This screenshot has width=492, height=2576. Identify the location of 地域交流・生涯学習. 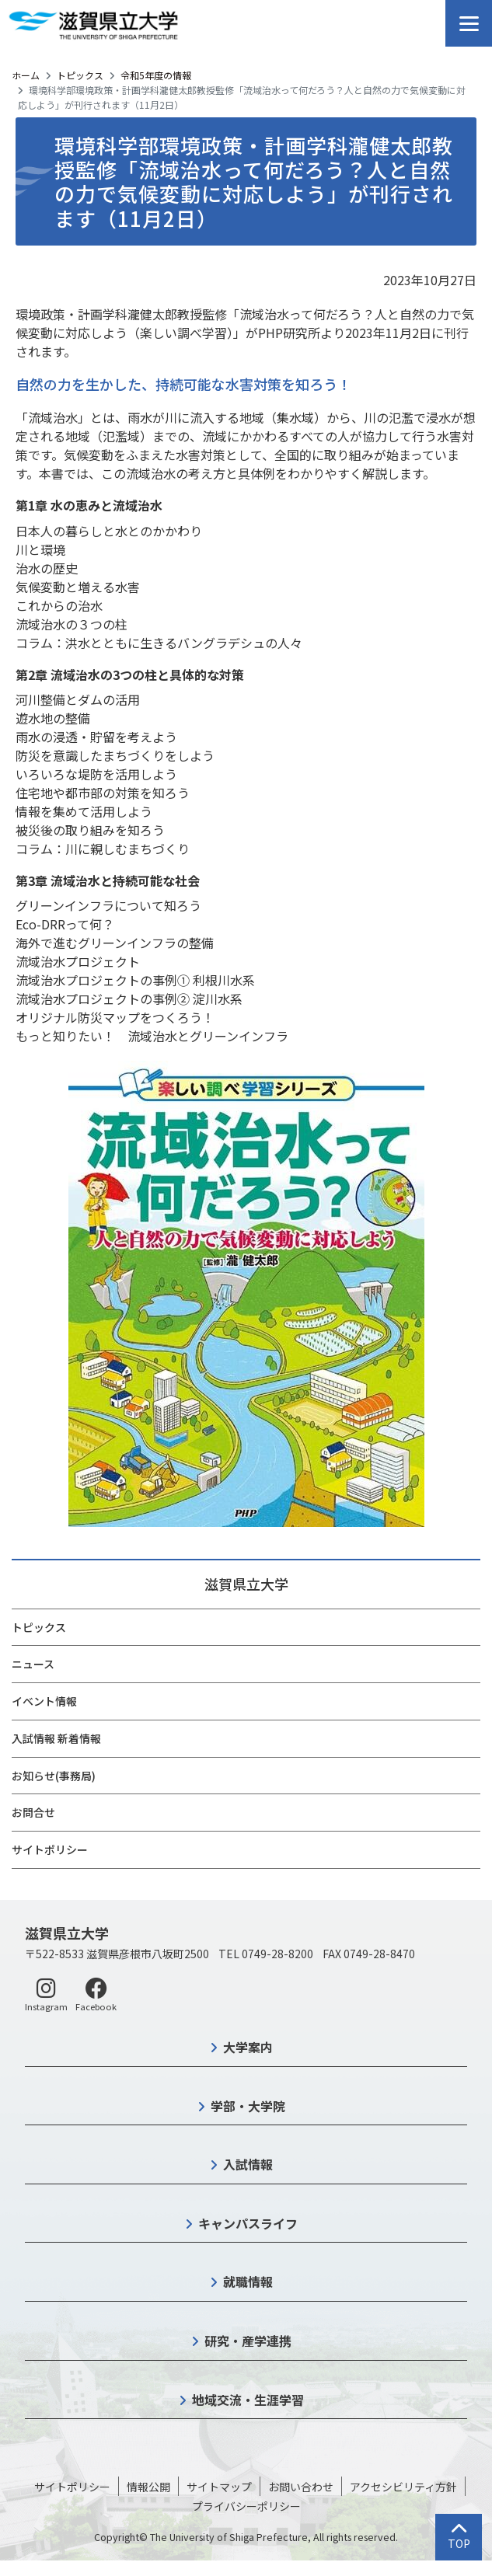
(248, 2399).